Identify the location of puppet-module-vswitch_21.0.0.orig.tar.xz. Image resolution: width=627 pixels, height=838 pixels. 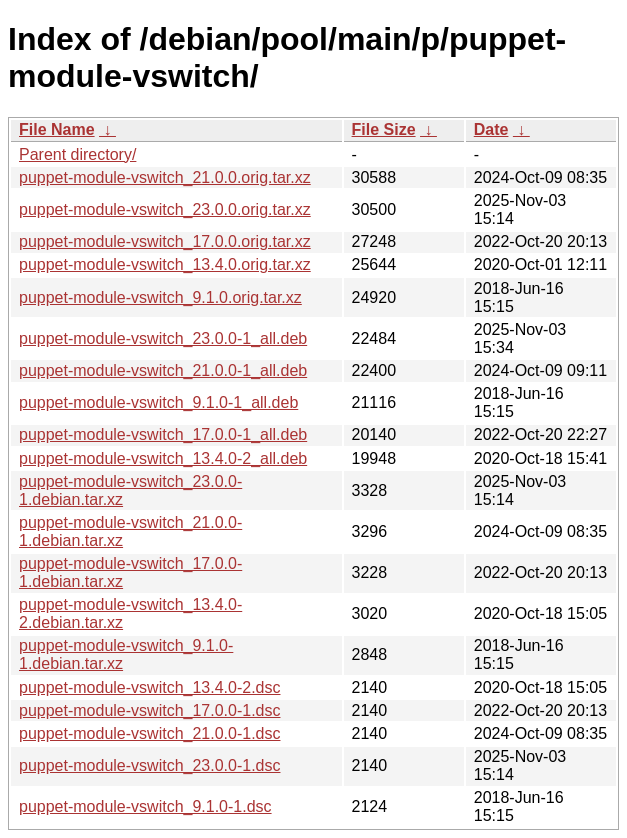
(165, 177).